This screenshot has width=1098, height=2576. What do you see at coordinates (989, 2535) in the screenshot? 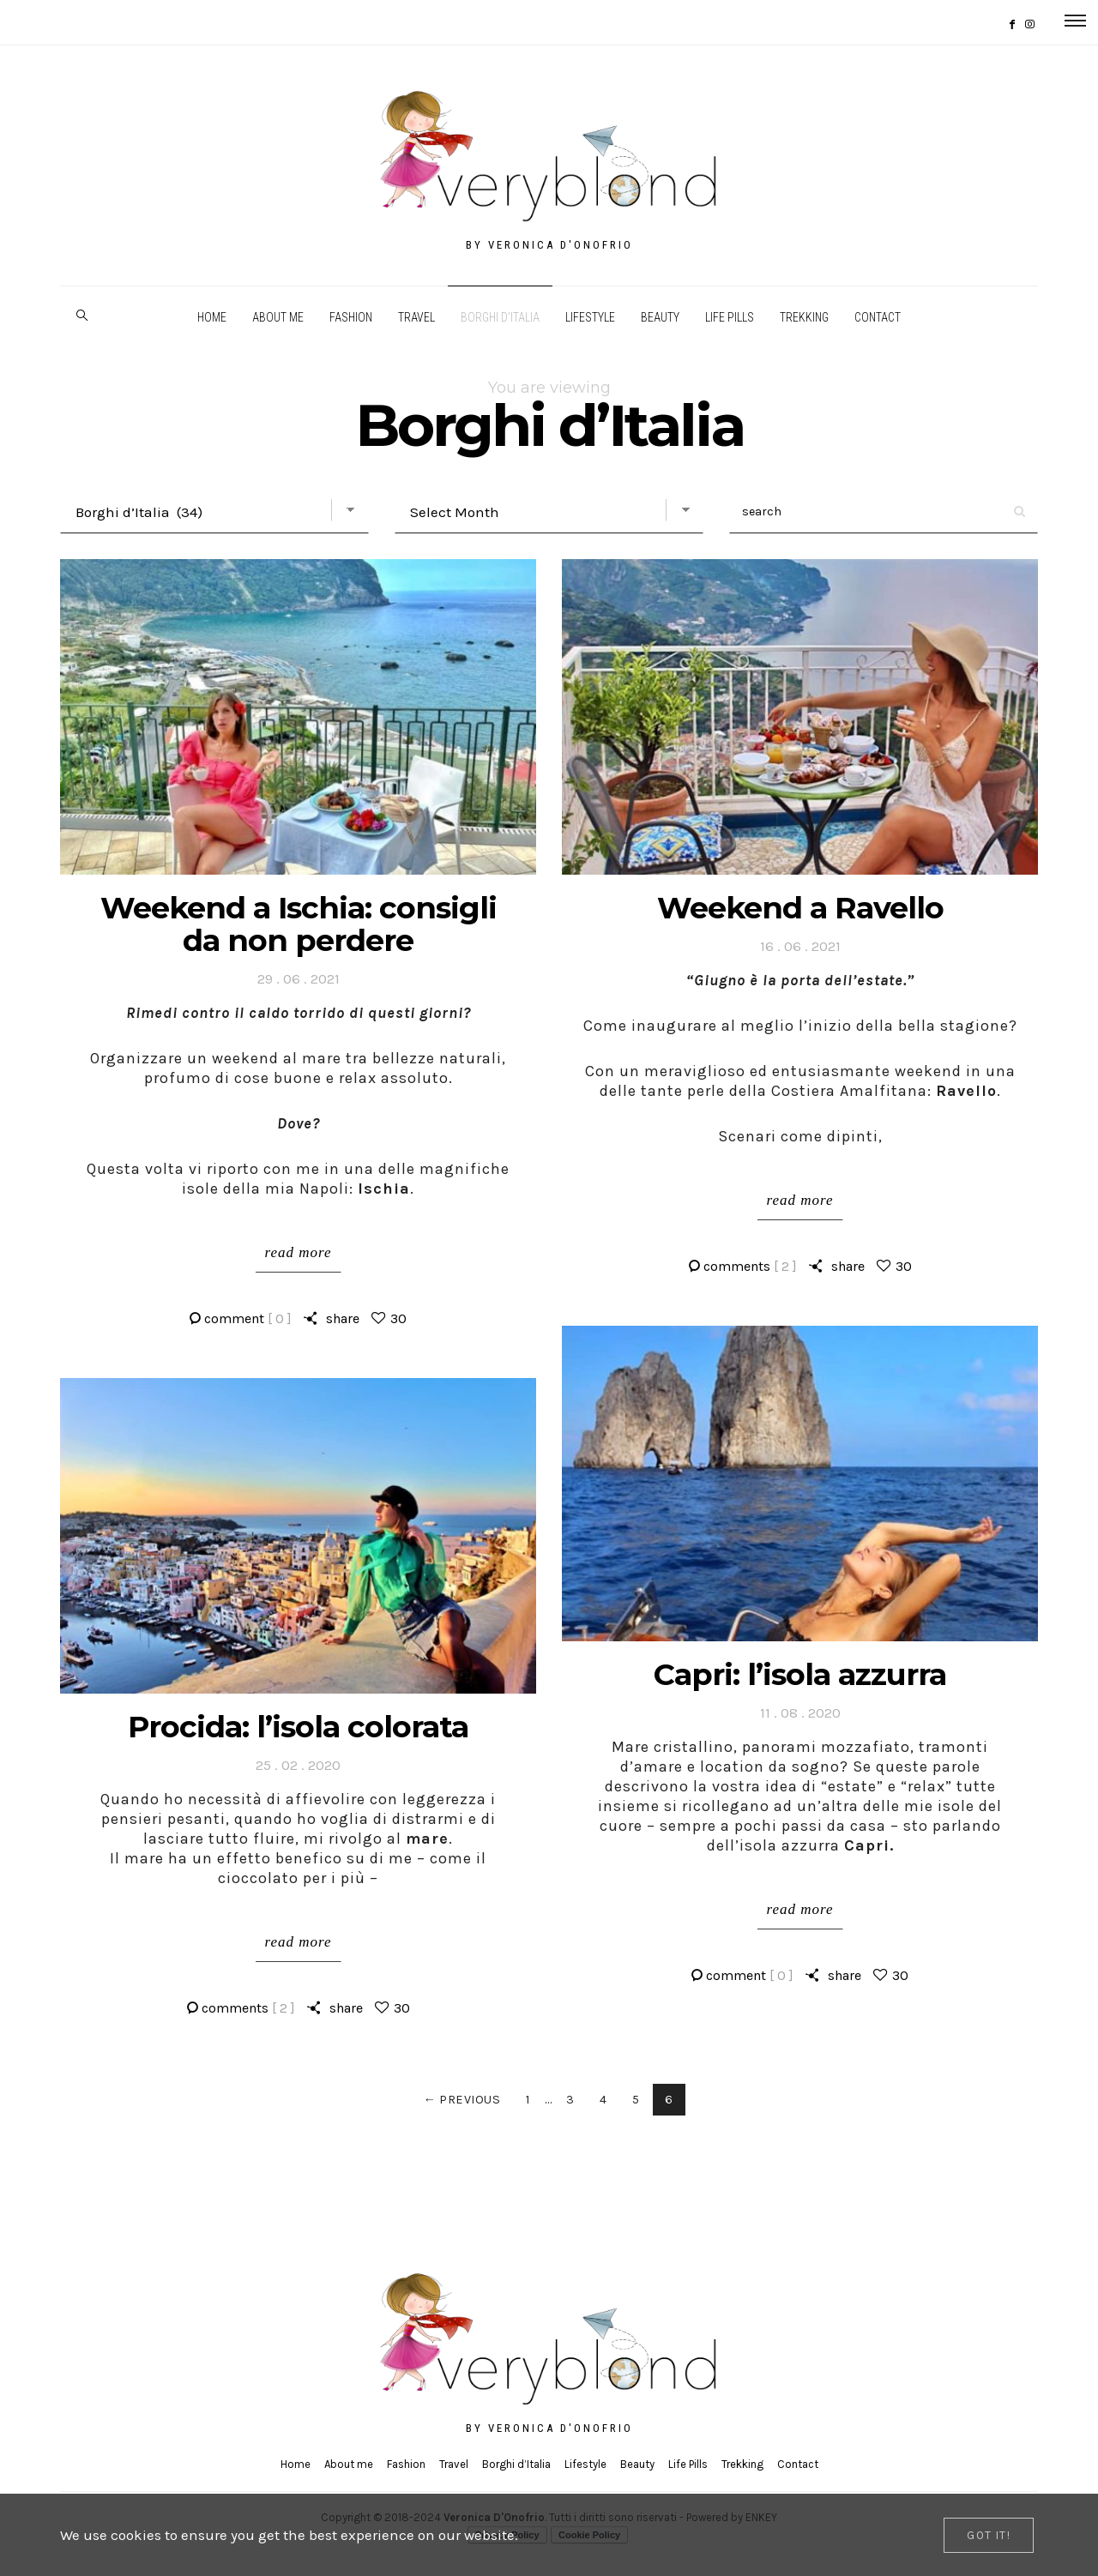
I see `[Close]` at bounding box center [989, 2535].